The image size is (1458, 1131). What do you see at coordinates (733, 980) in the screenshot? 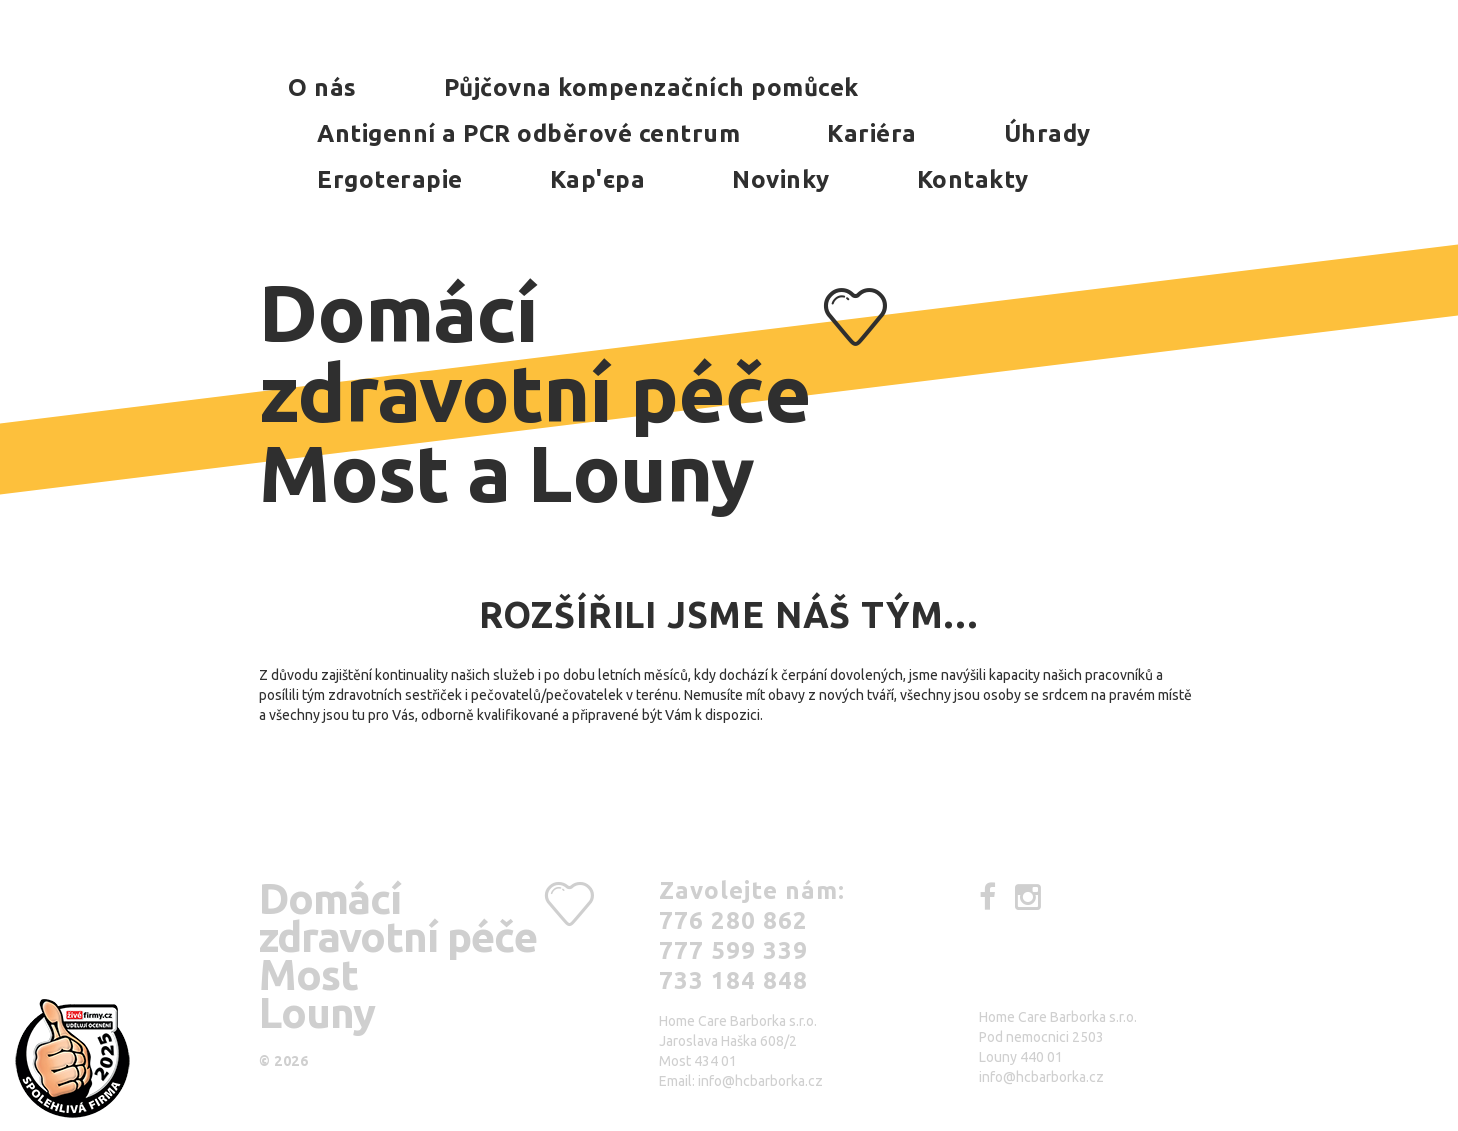
I see `733 184 848` at bounding box center [733, 980].